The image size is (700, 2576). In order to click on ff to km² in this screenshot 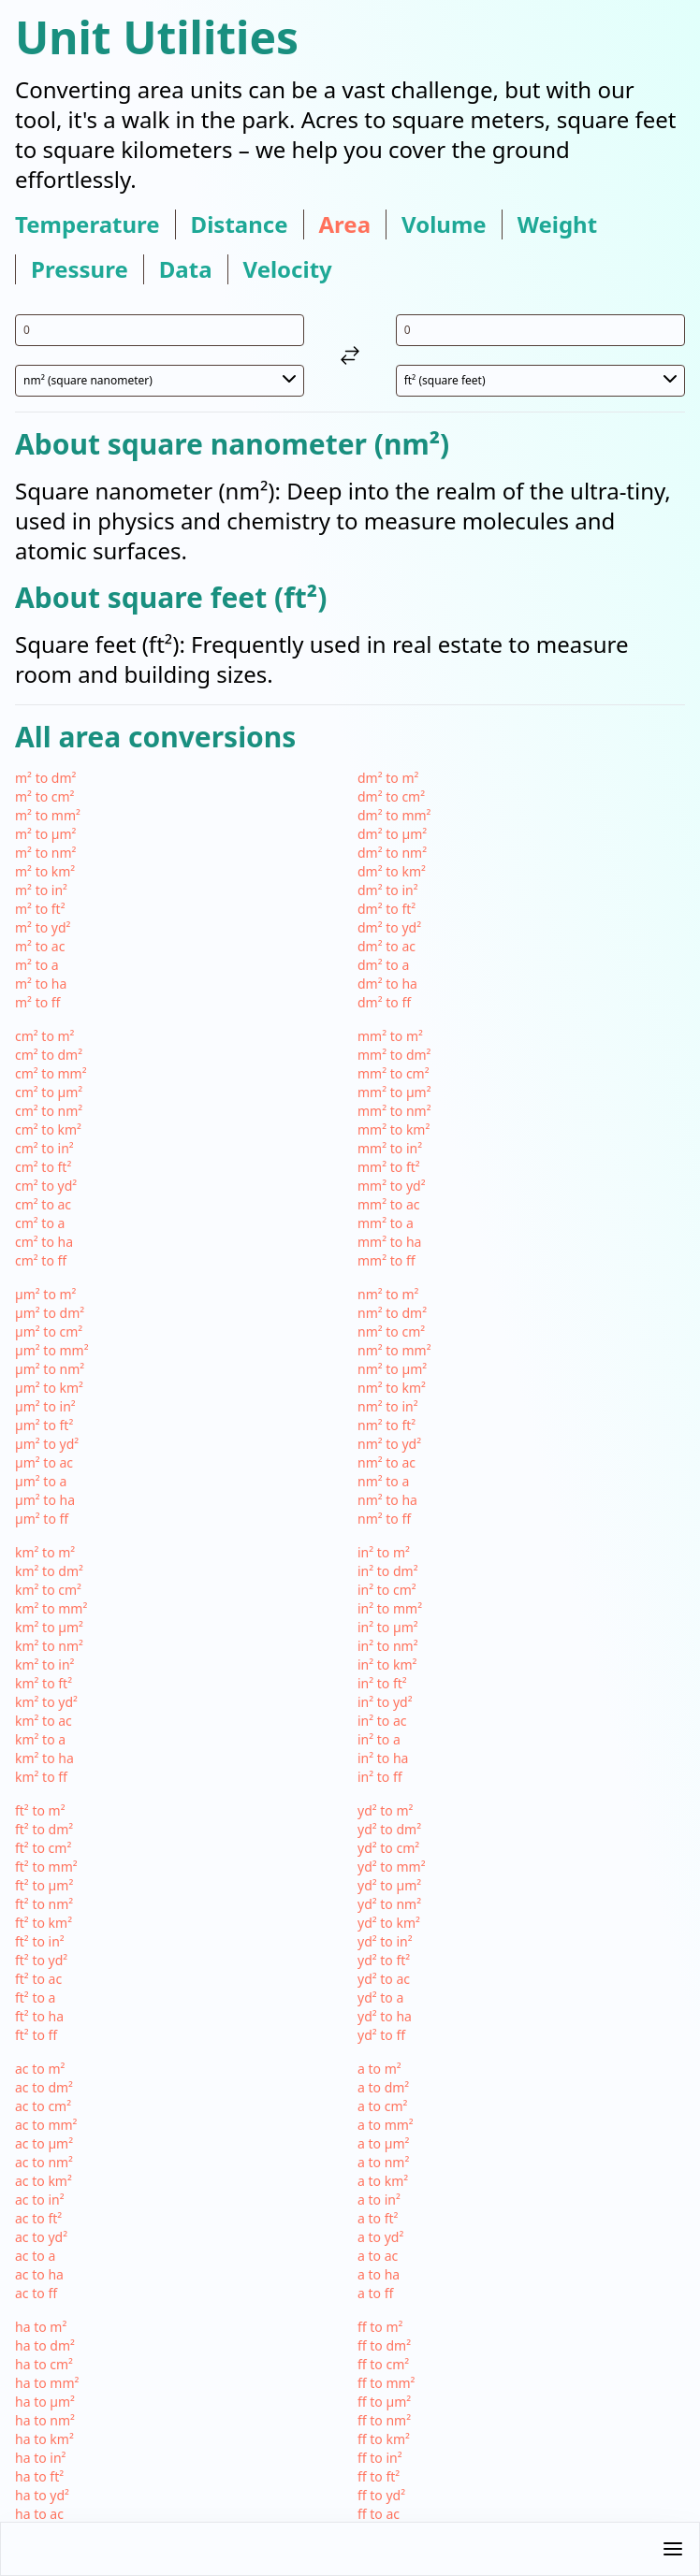, I will do `click(383, 2439)`.